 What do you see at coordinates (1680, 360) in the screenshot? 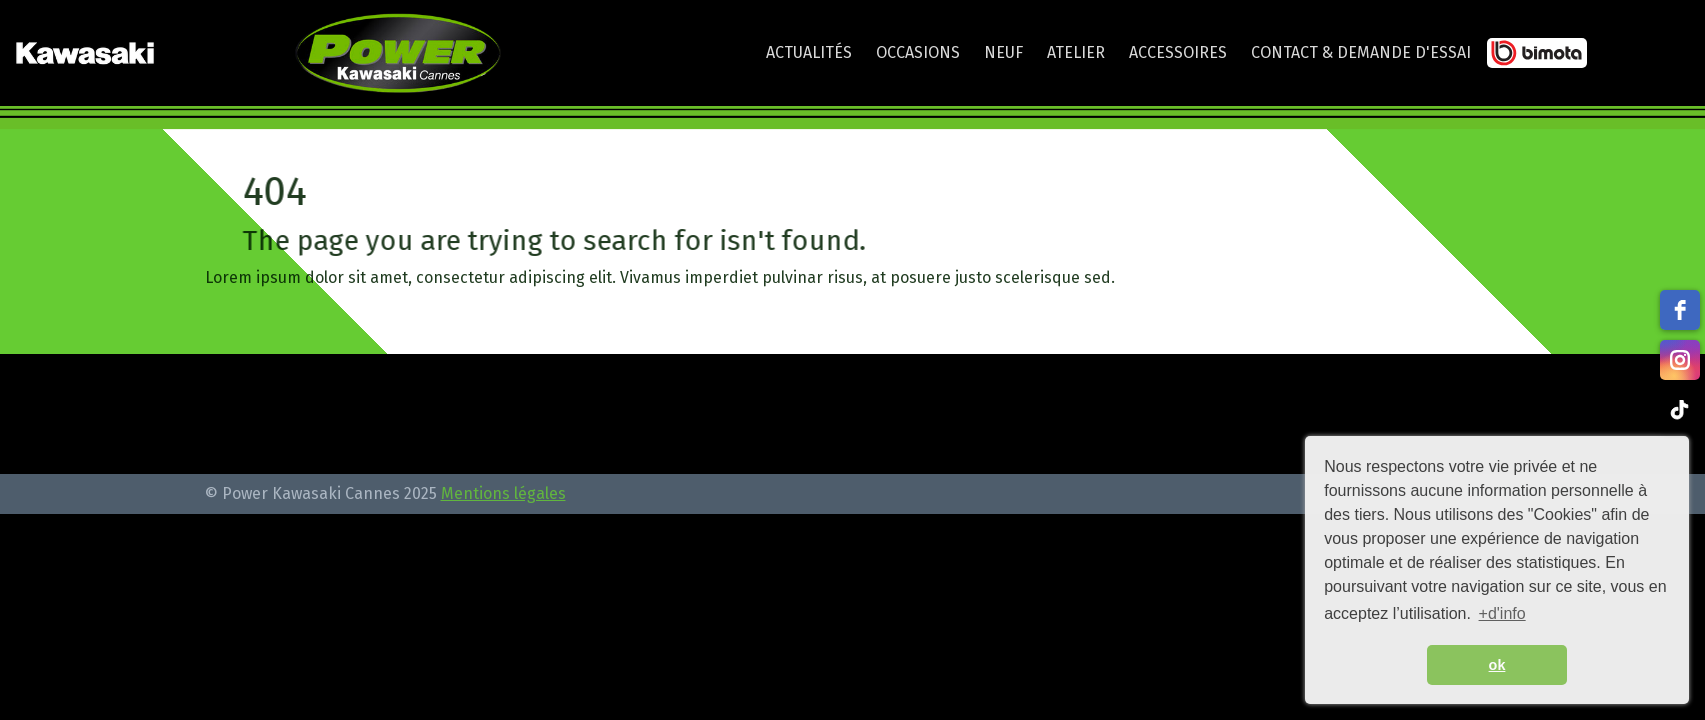
I see `[instagram]` at bounding box center [1680, 360].